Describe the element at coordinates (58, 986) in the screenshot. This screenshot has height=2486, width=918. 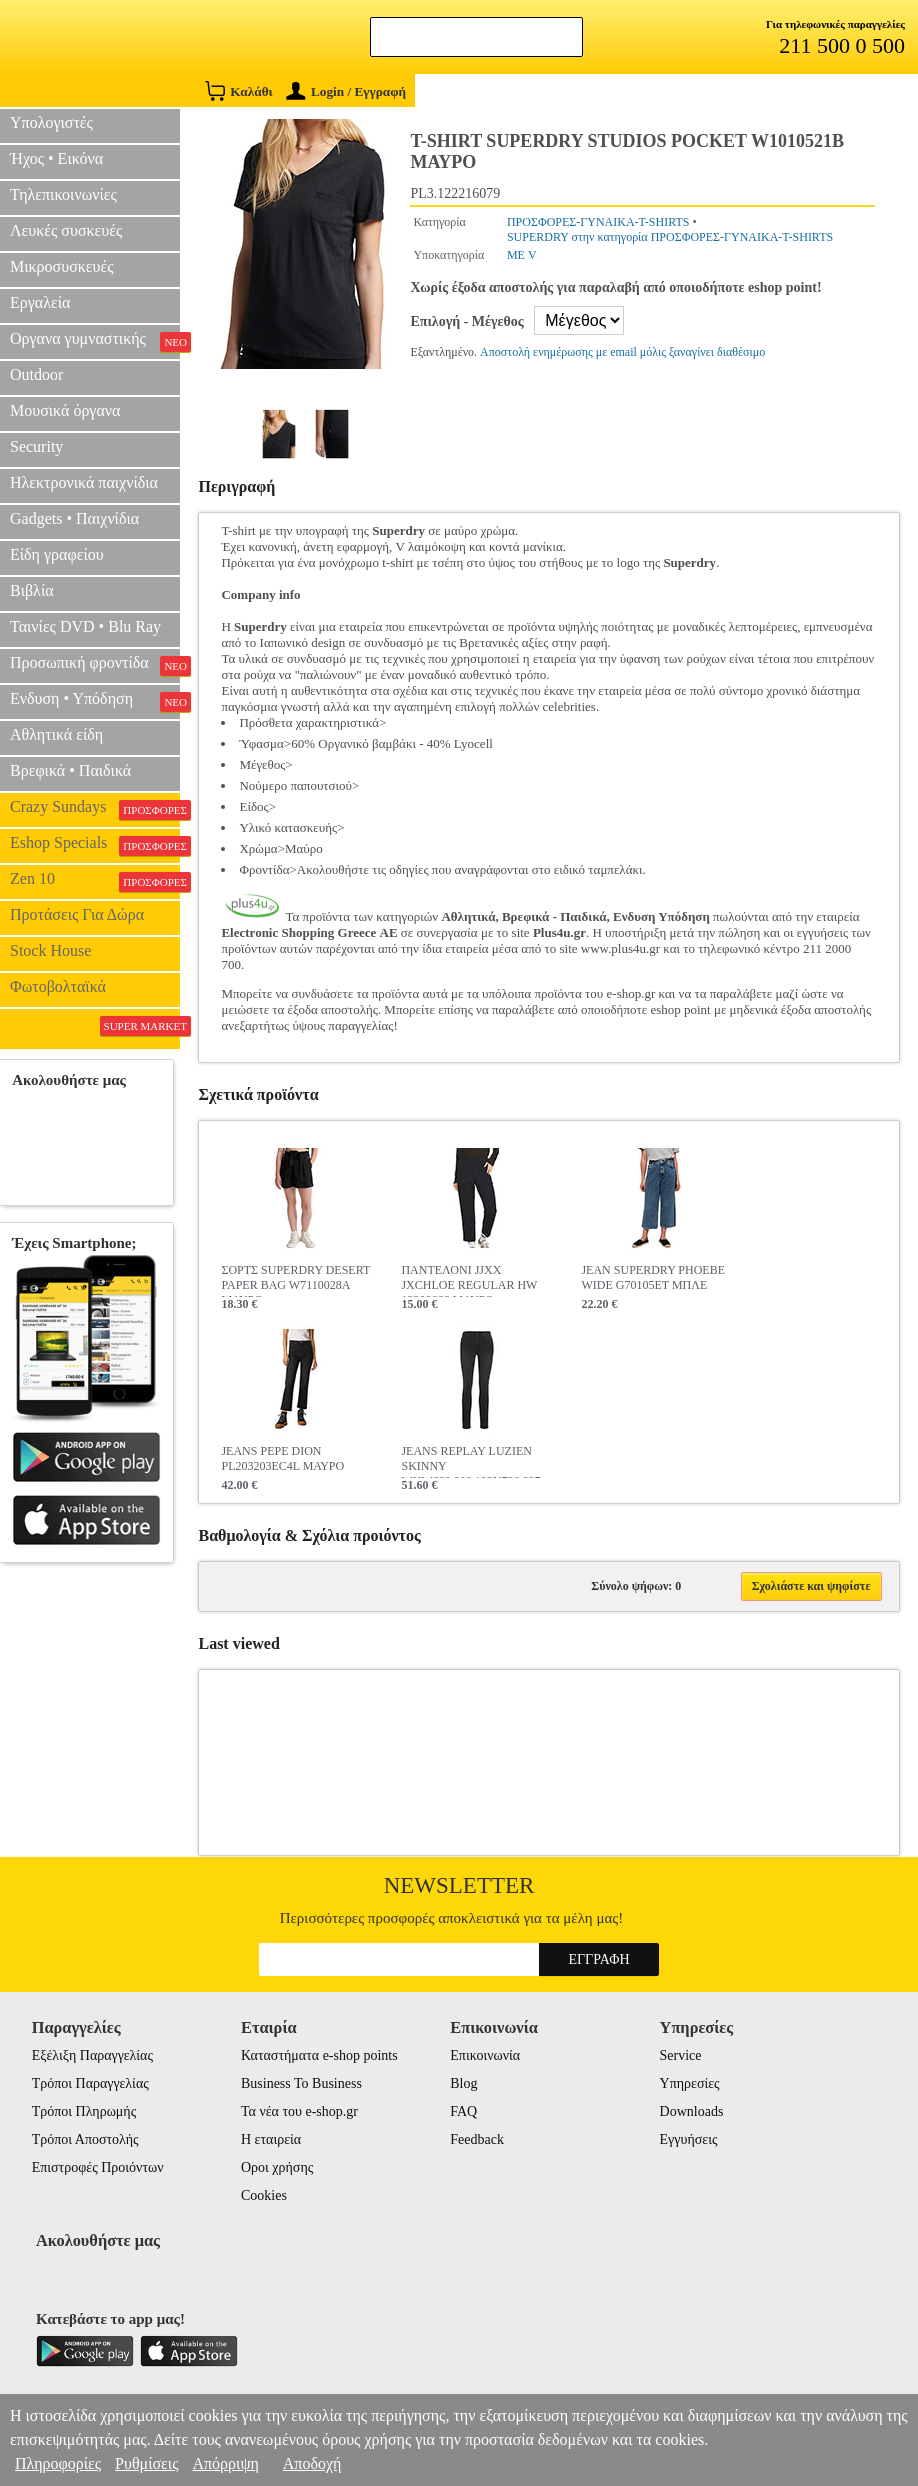
I see `Φωτοβολταϊκά` at that location.